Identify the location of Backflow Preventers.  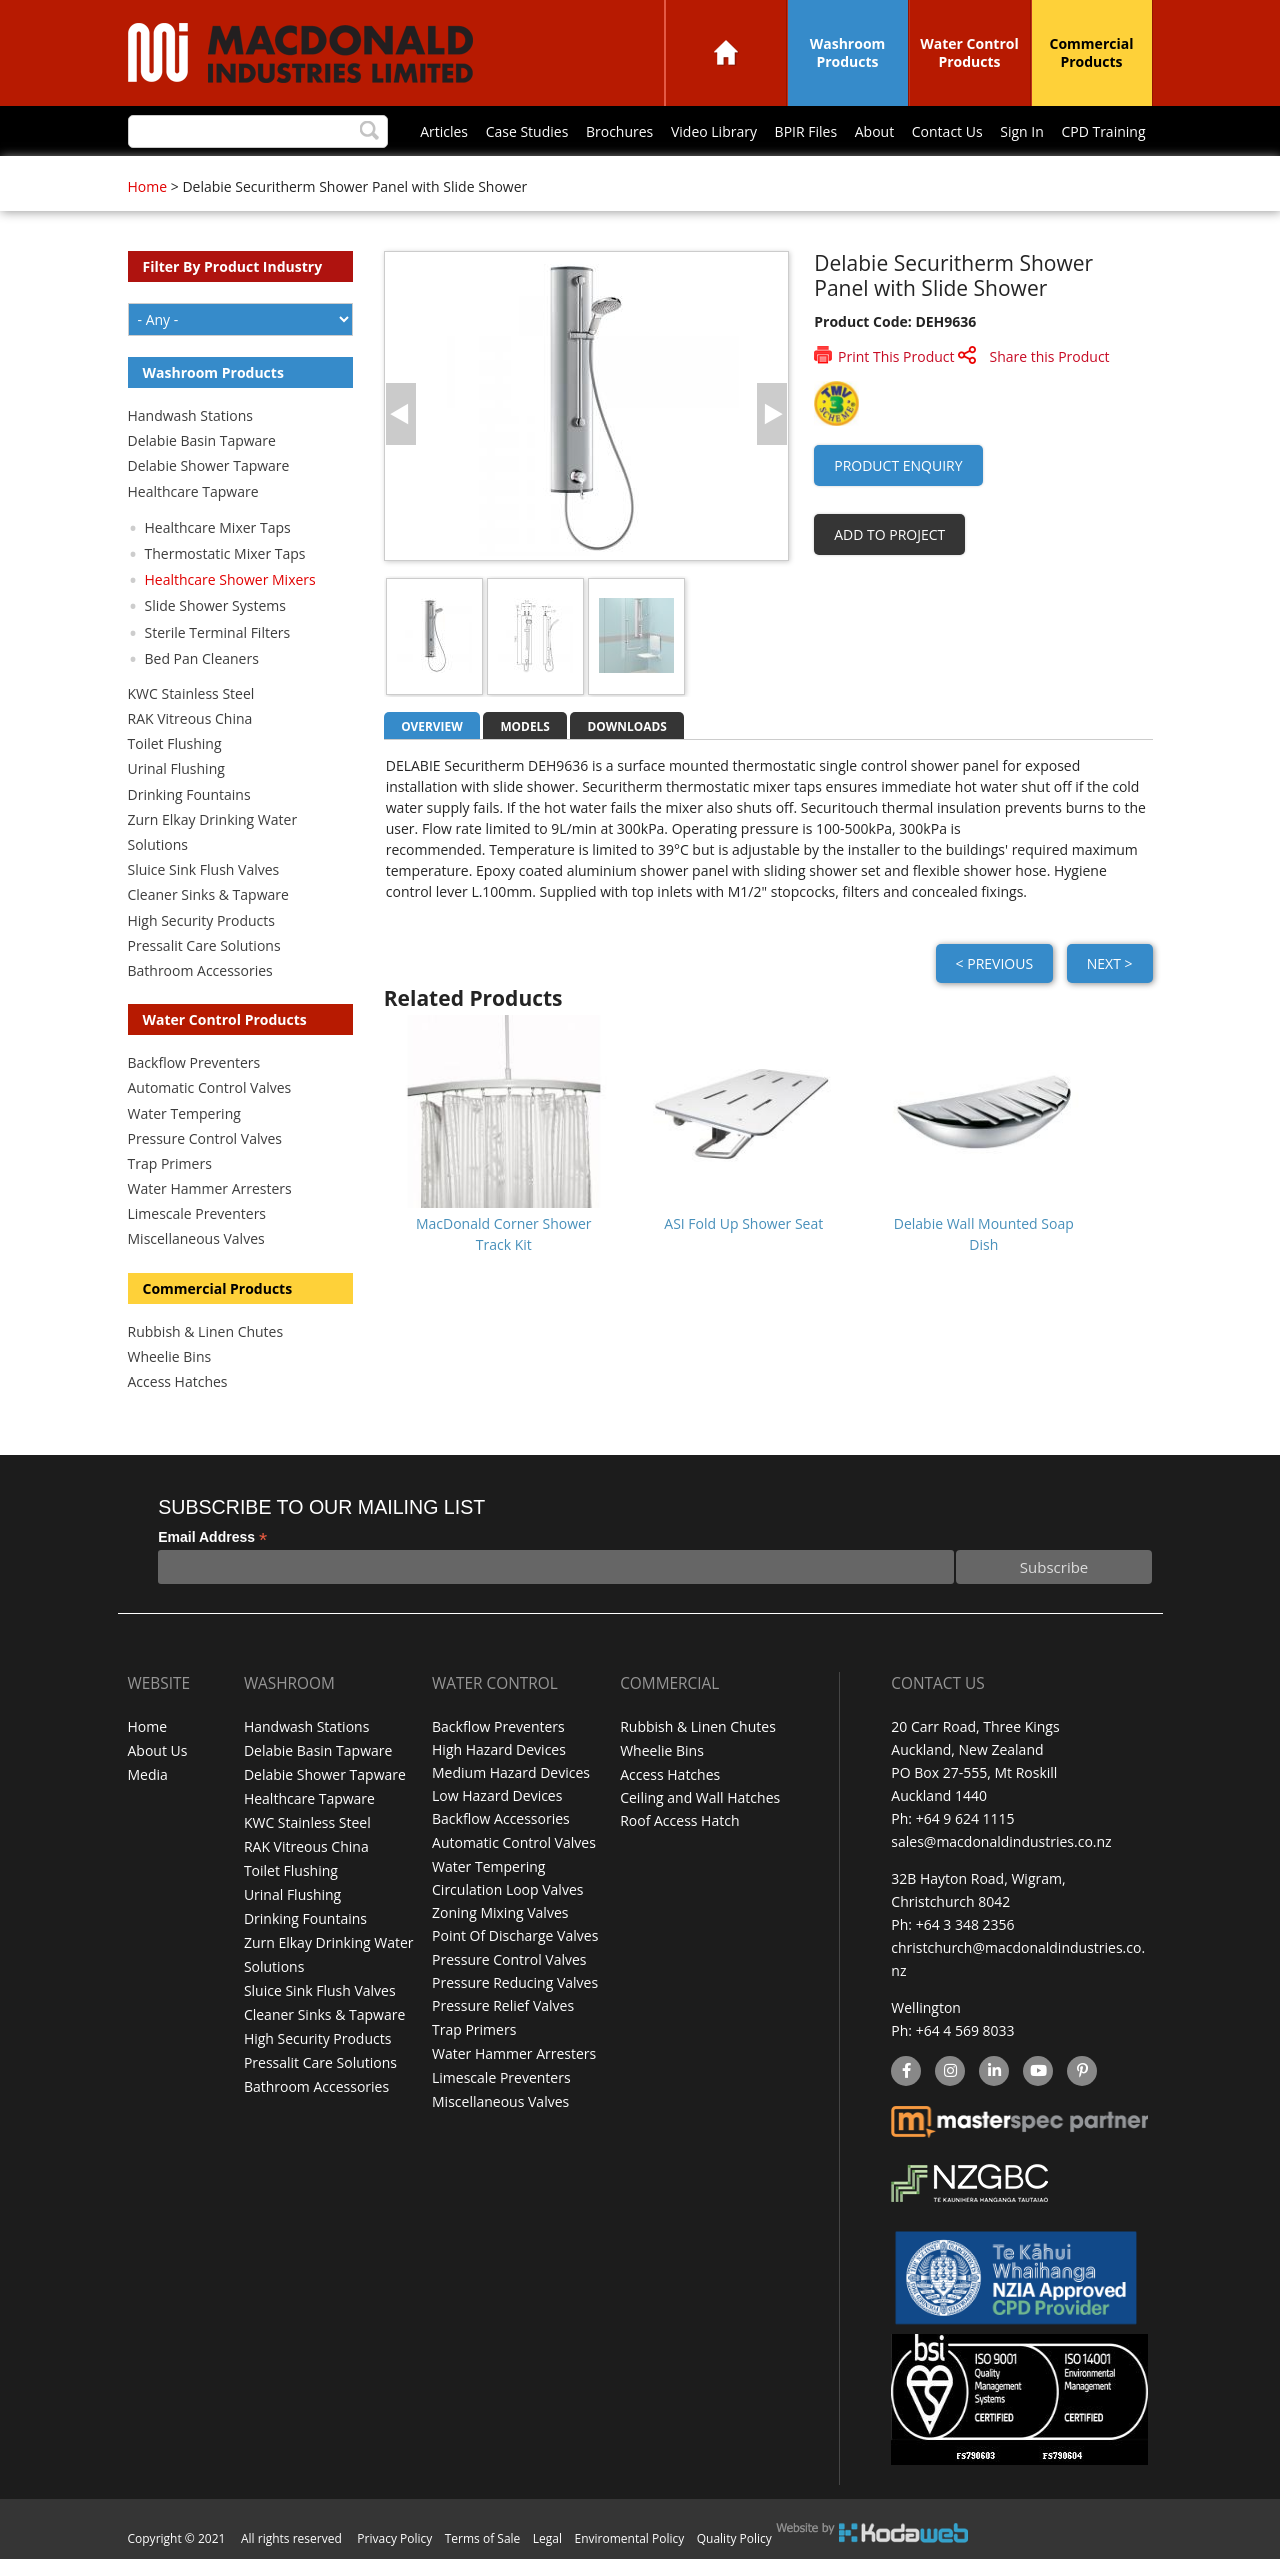
(194, 1062).